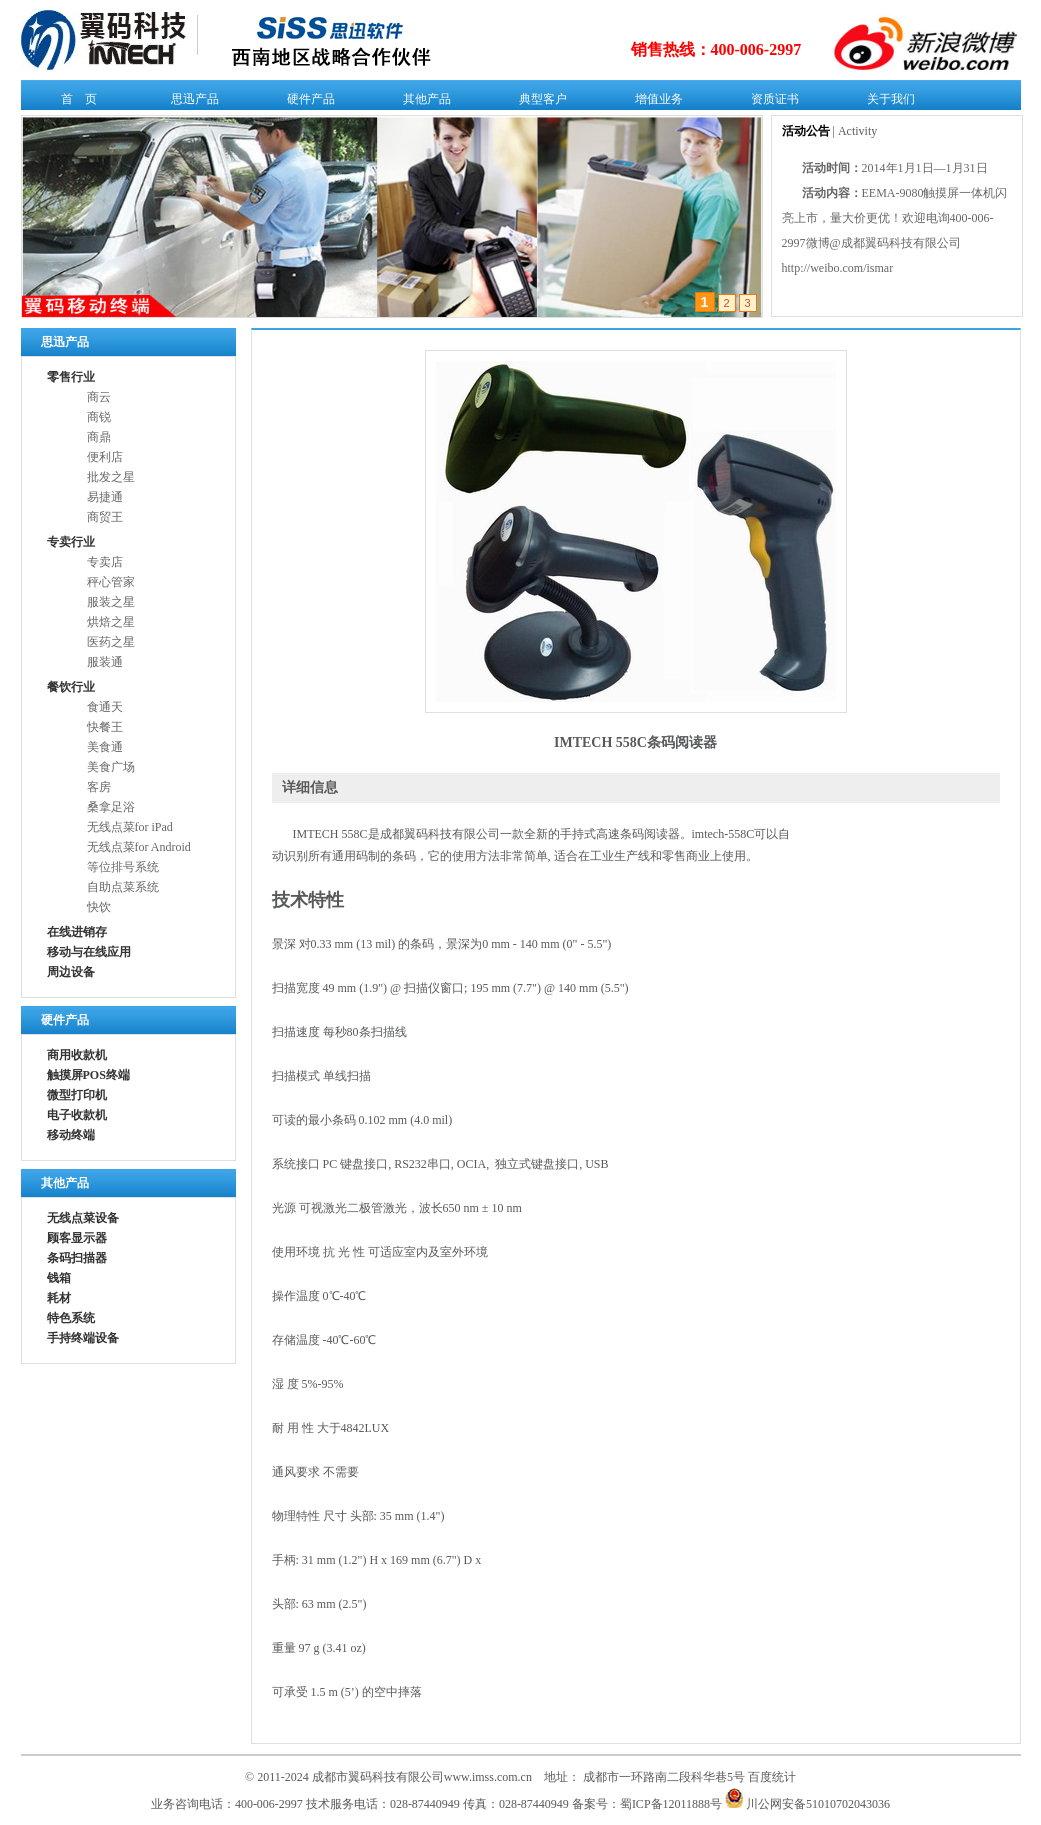  What do you see at coordinates (111, 602) in the screenshot?
I see `服装之星` at bounding box center [111, 602].